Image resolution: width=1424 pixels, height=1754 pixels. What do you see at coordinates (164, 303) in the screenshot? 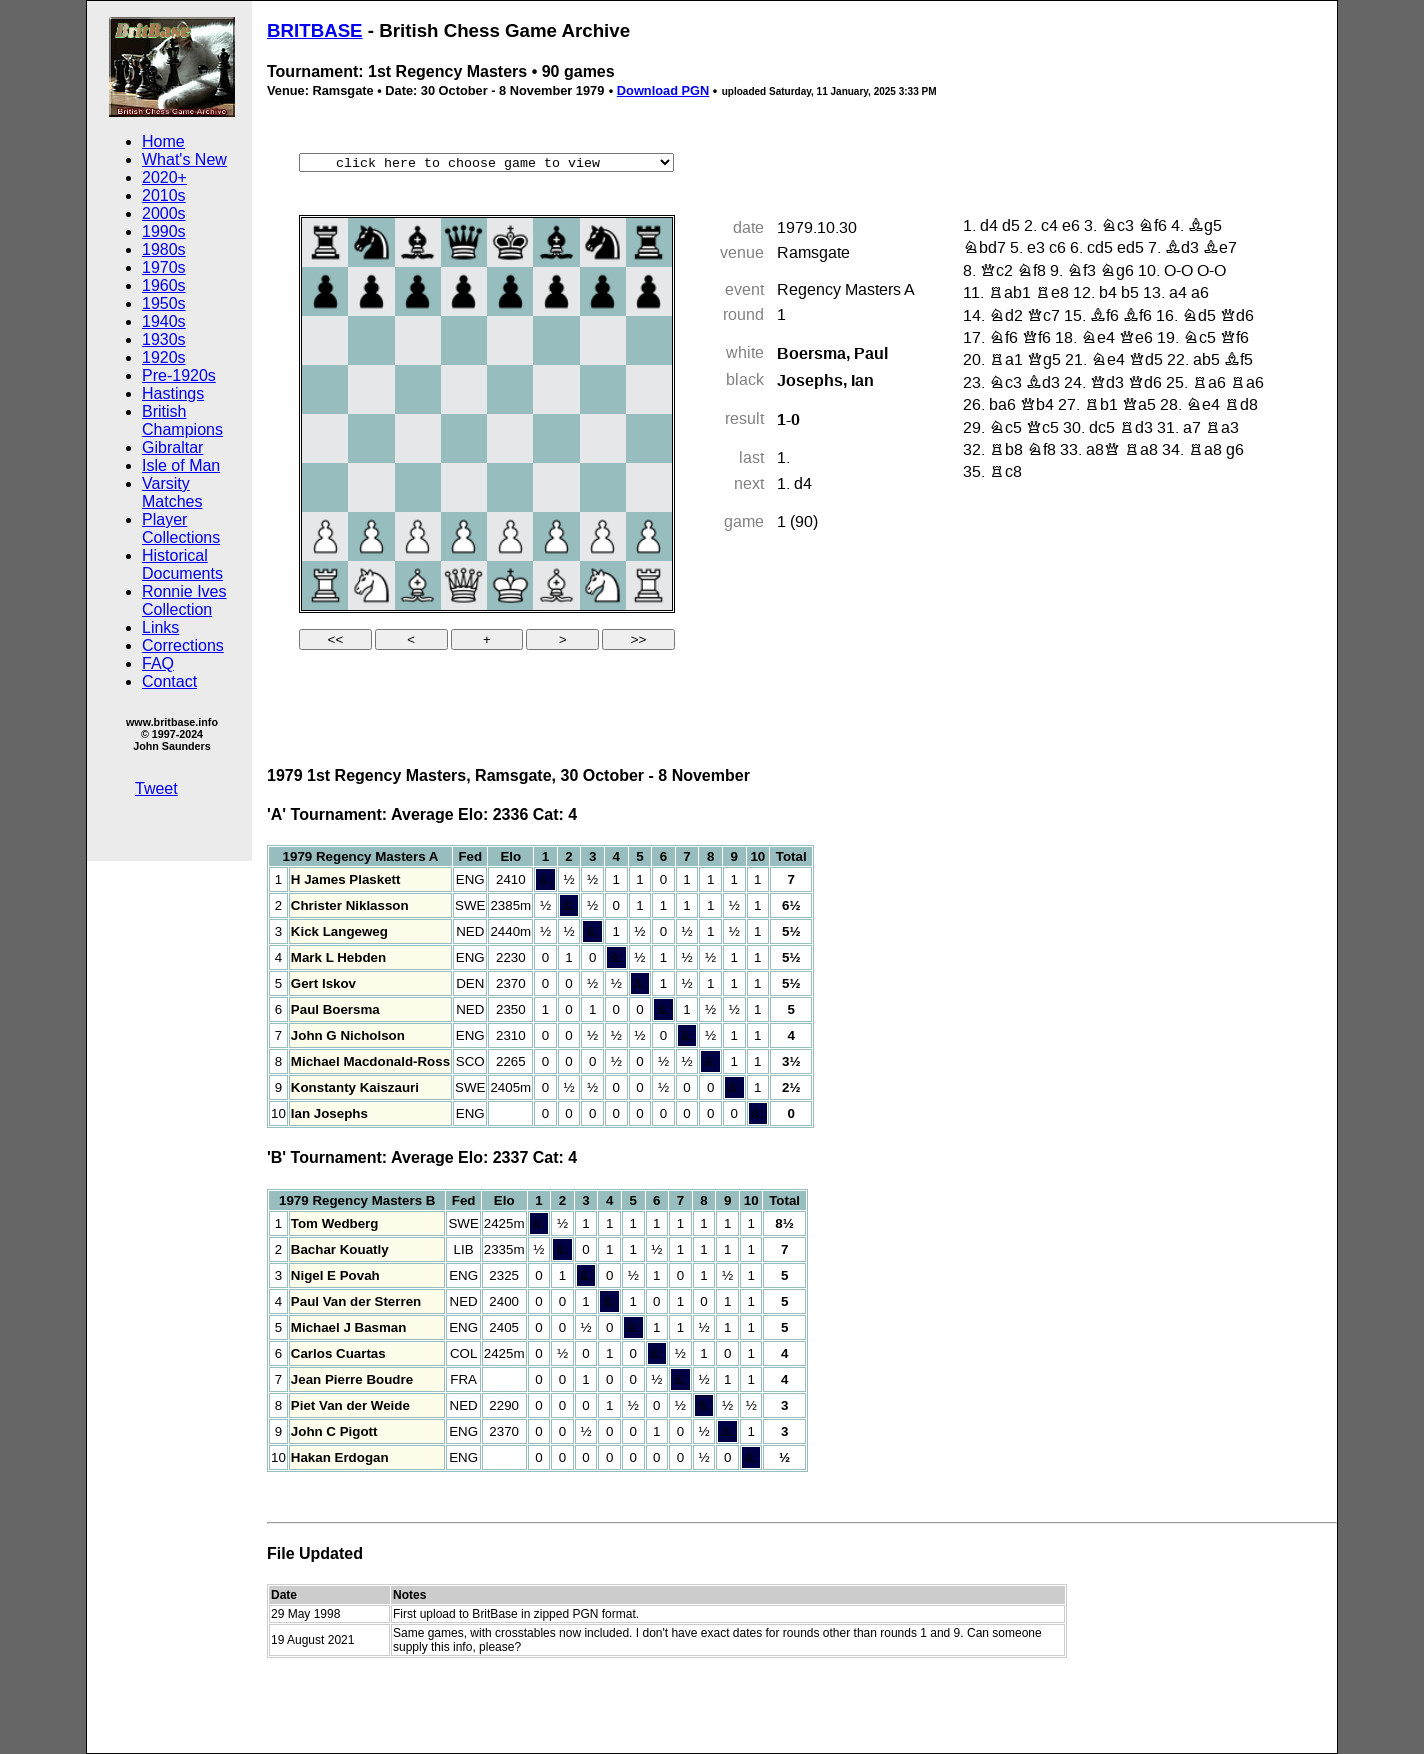
I see `1950s` at bounding box center [164, 303].